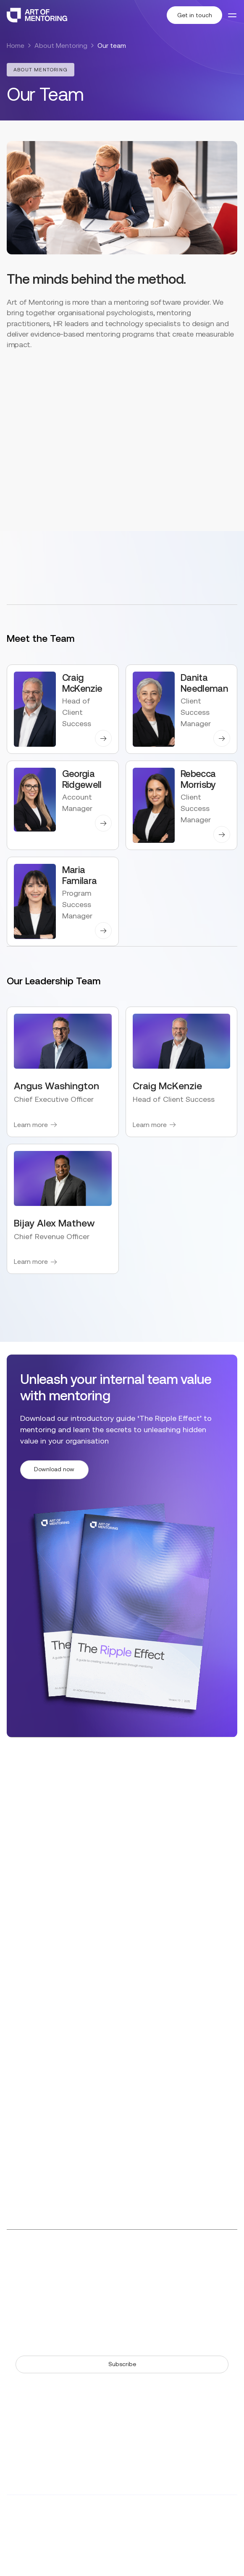  Describe the element at coordinates (89, 2549) in the screenshot. I see `Terms & Conditions` at that location.